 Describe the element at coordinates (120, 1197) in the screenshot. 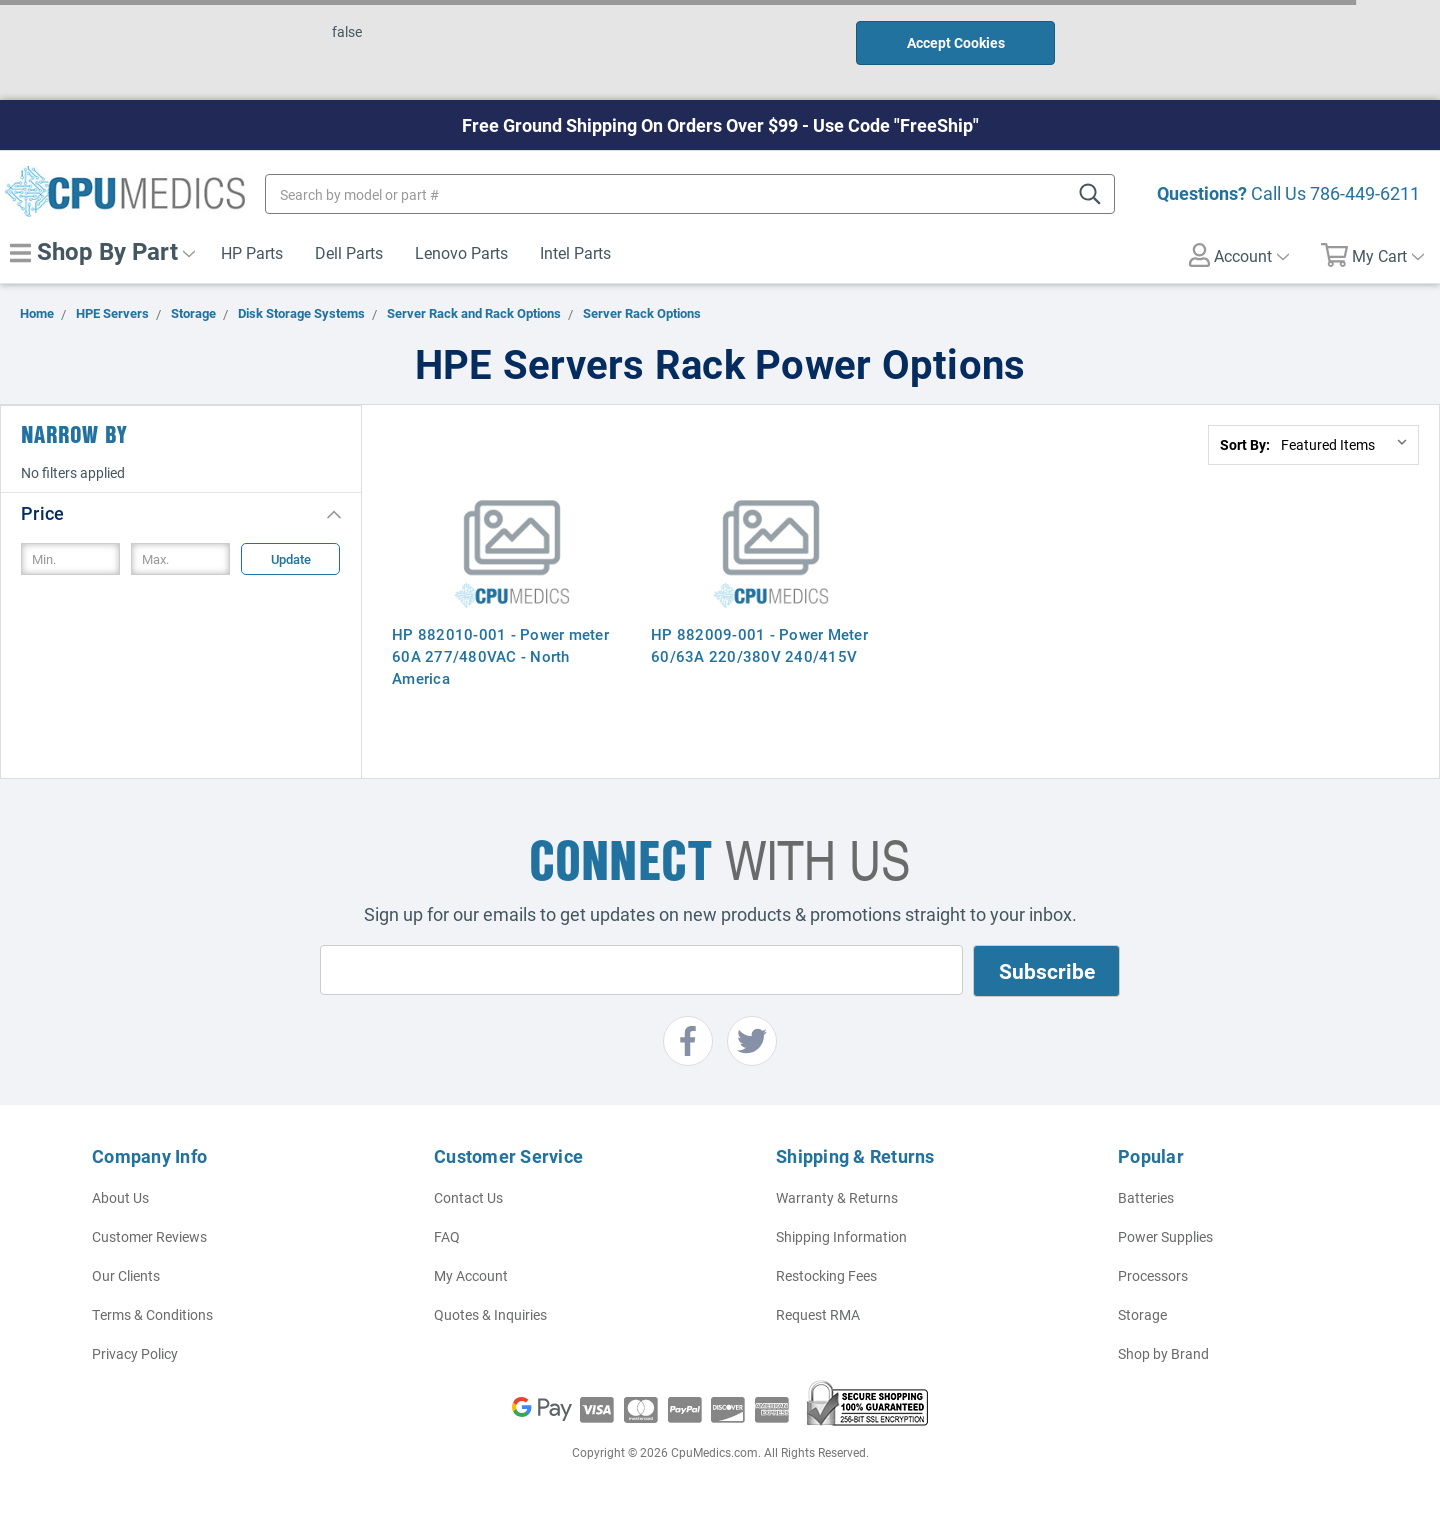

I see `About Us` at that location.